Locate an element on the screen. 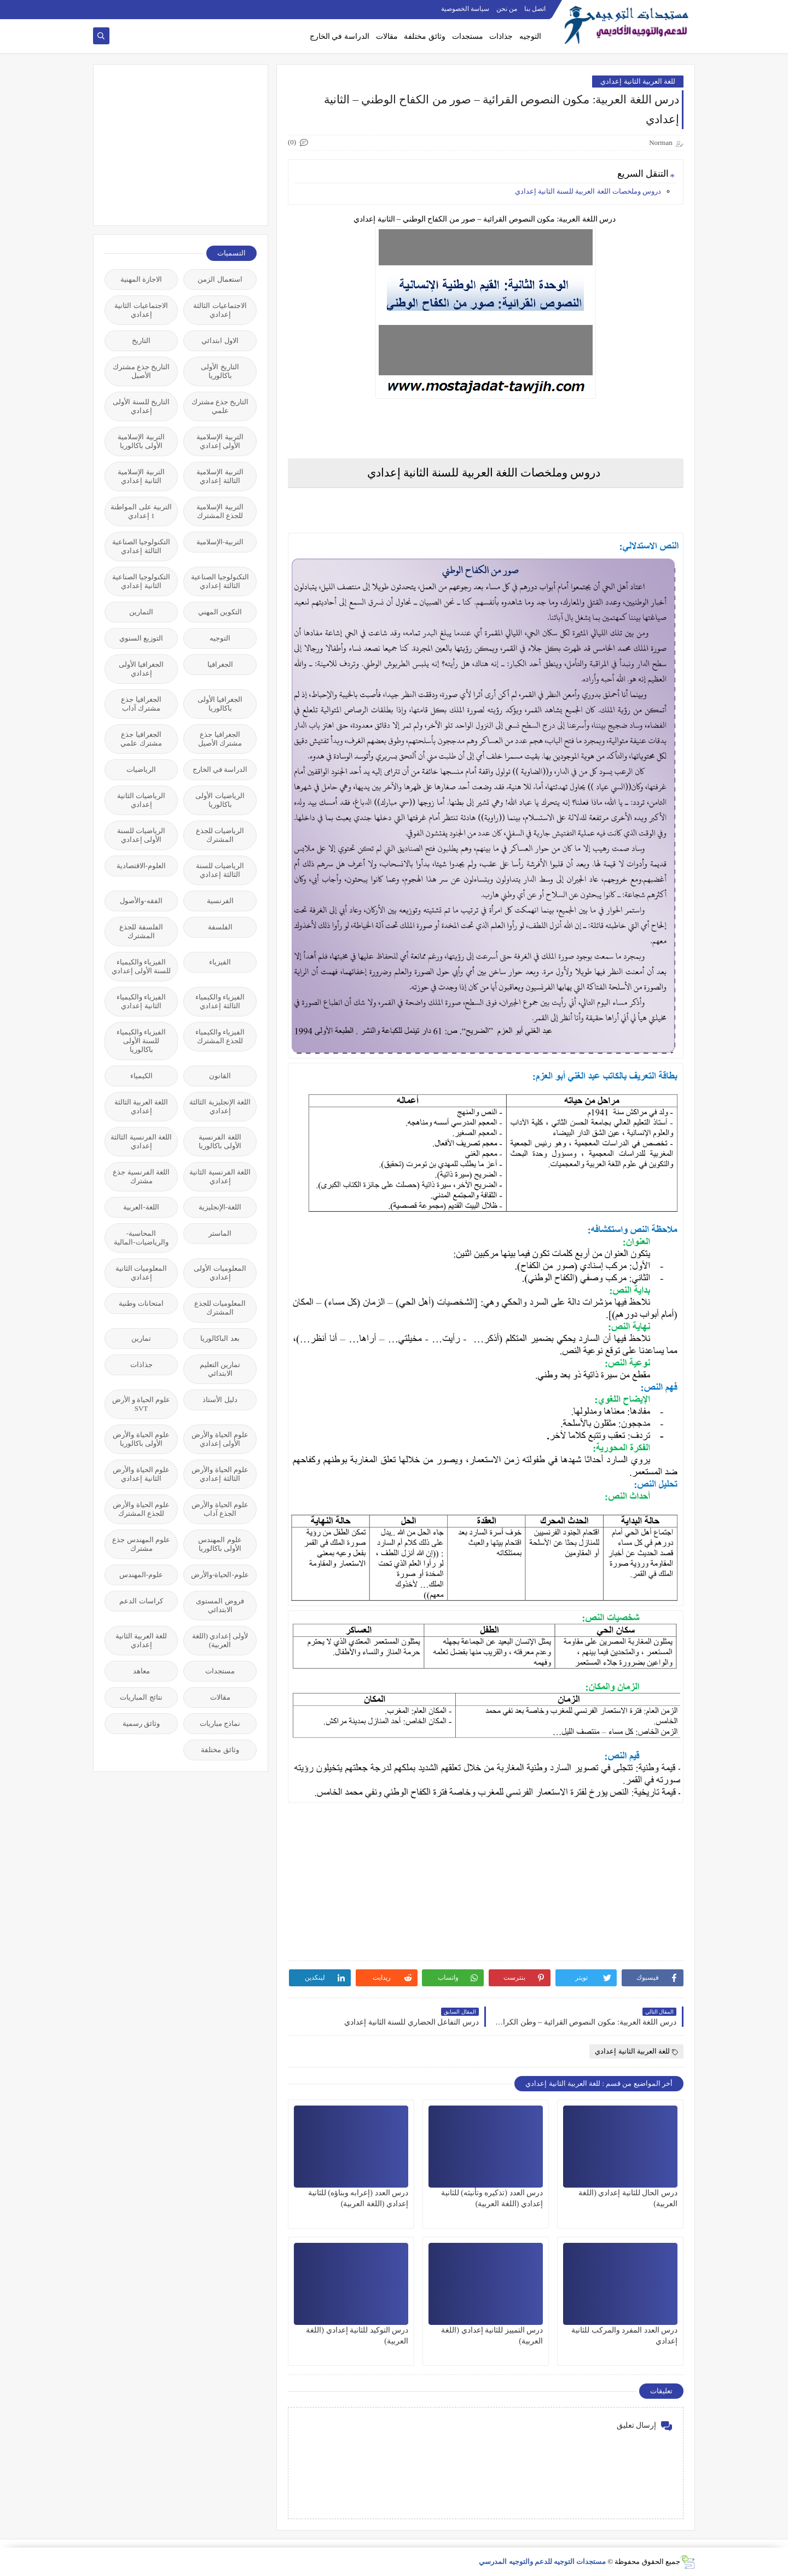  استعمال الزمن is located at coordinates (220, 279).